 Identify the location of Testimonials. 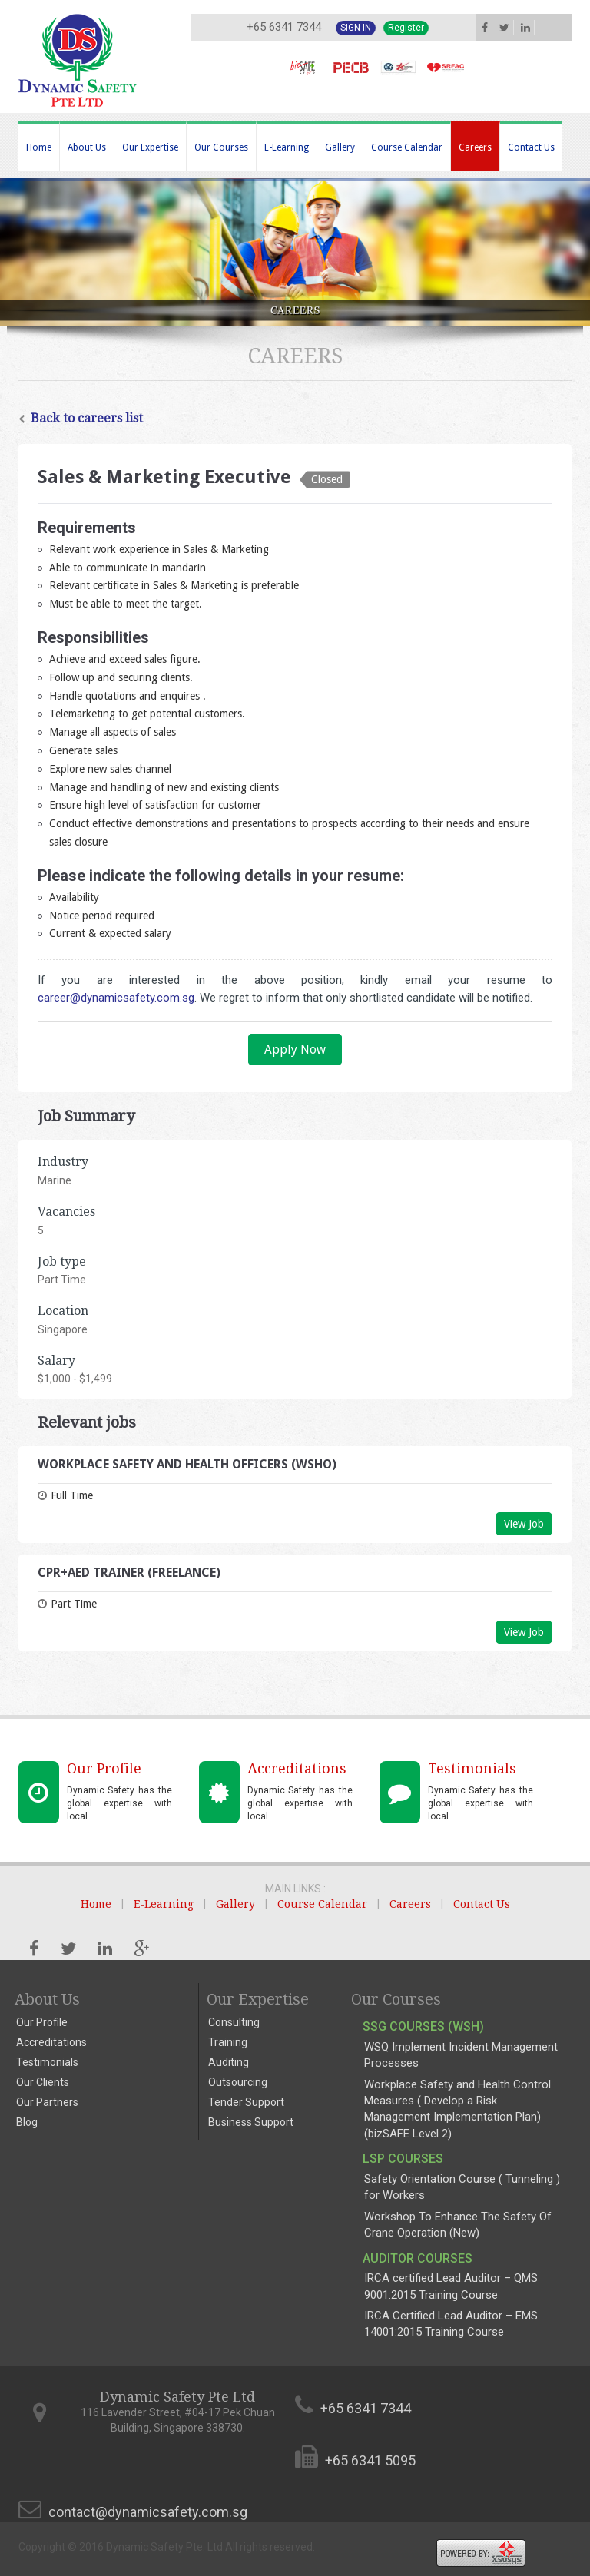
(47, 2062).